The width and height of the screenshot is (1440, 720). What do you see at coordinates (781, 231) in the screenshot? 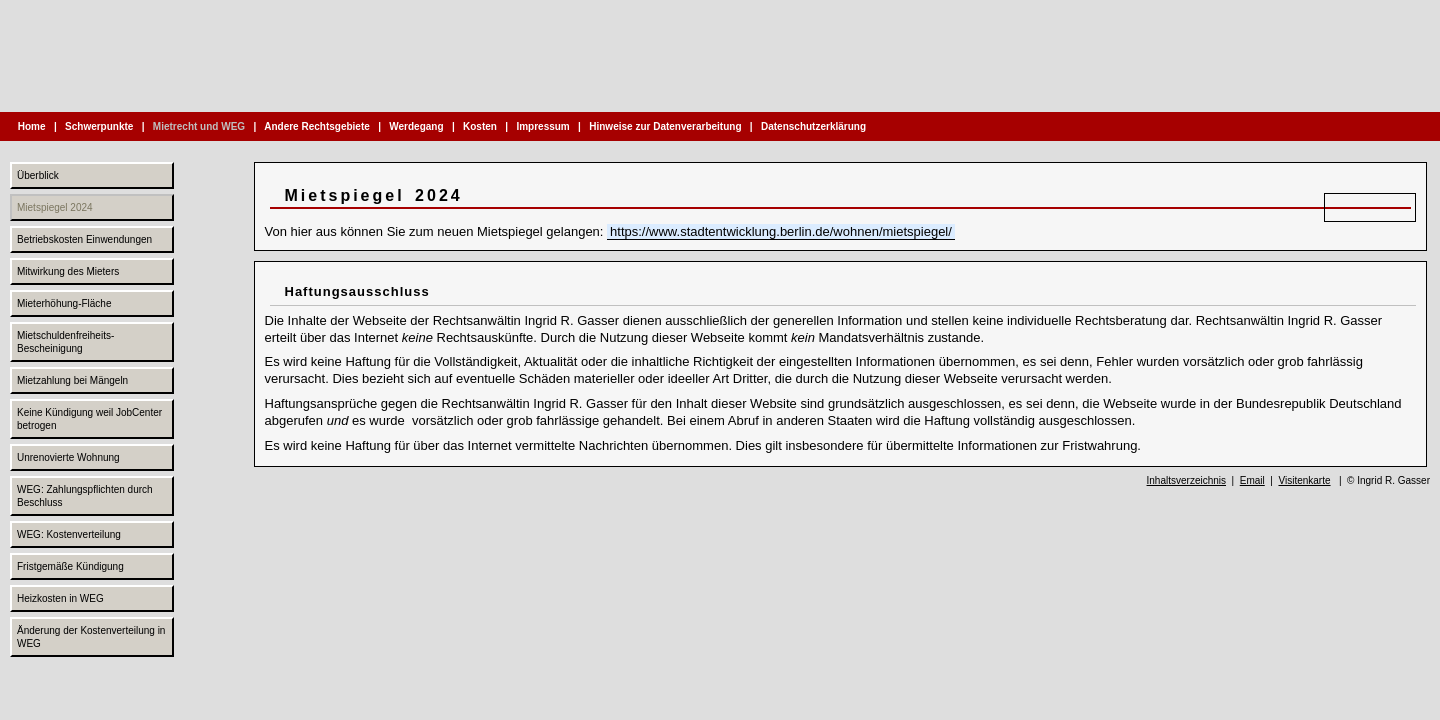
I see `https://www.stadtentwicklung.berlin.de/wohnen/mietspiegel/` at bounding box center [781, 231].